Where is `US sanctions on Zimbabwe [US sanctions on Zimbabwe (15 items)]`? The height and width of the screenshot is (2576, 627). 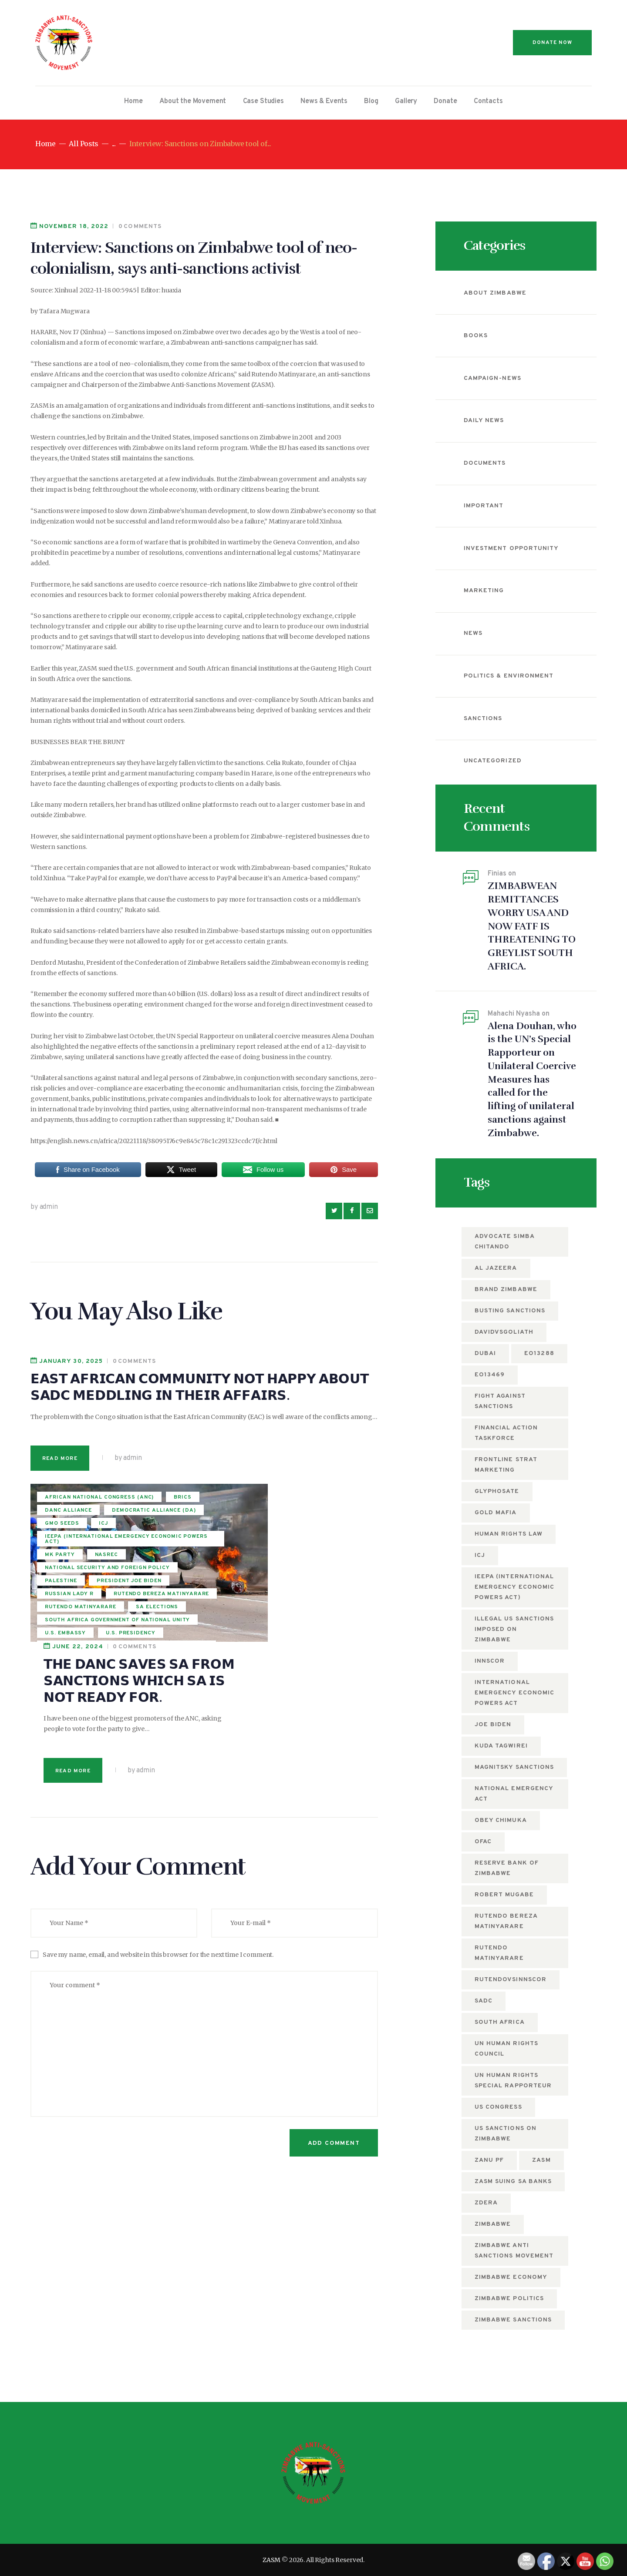 US sanctions on Zimbabwe [US sanctions on Zimbabwe (15 items)] is located at coordinates (505, 2134).